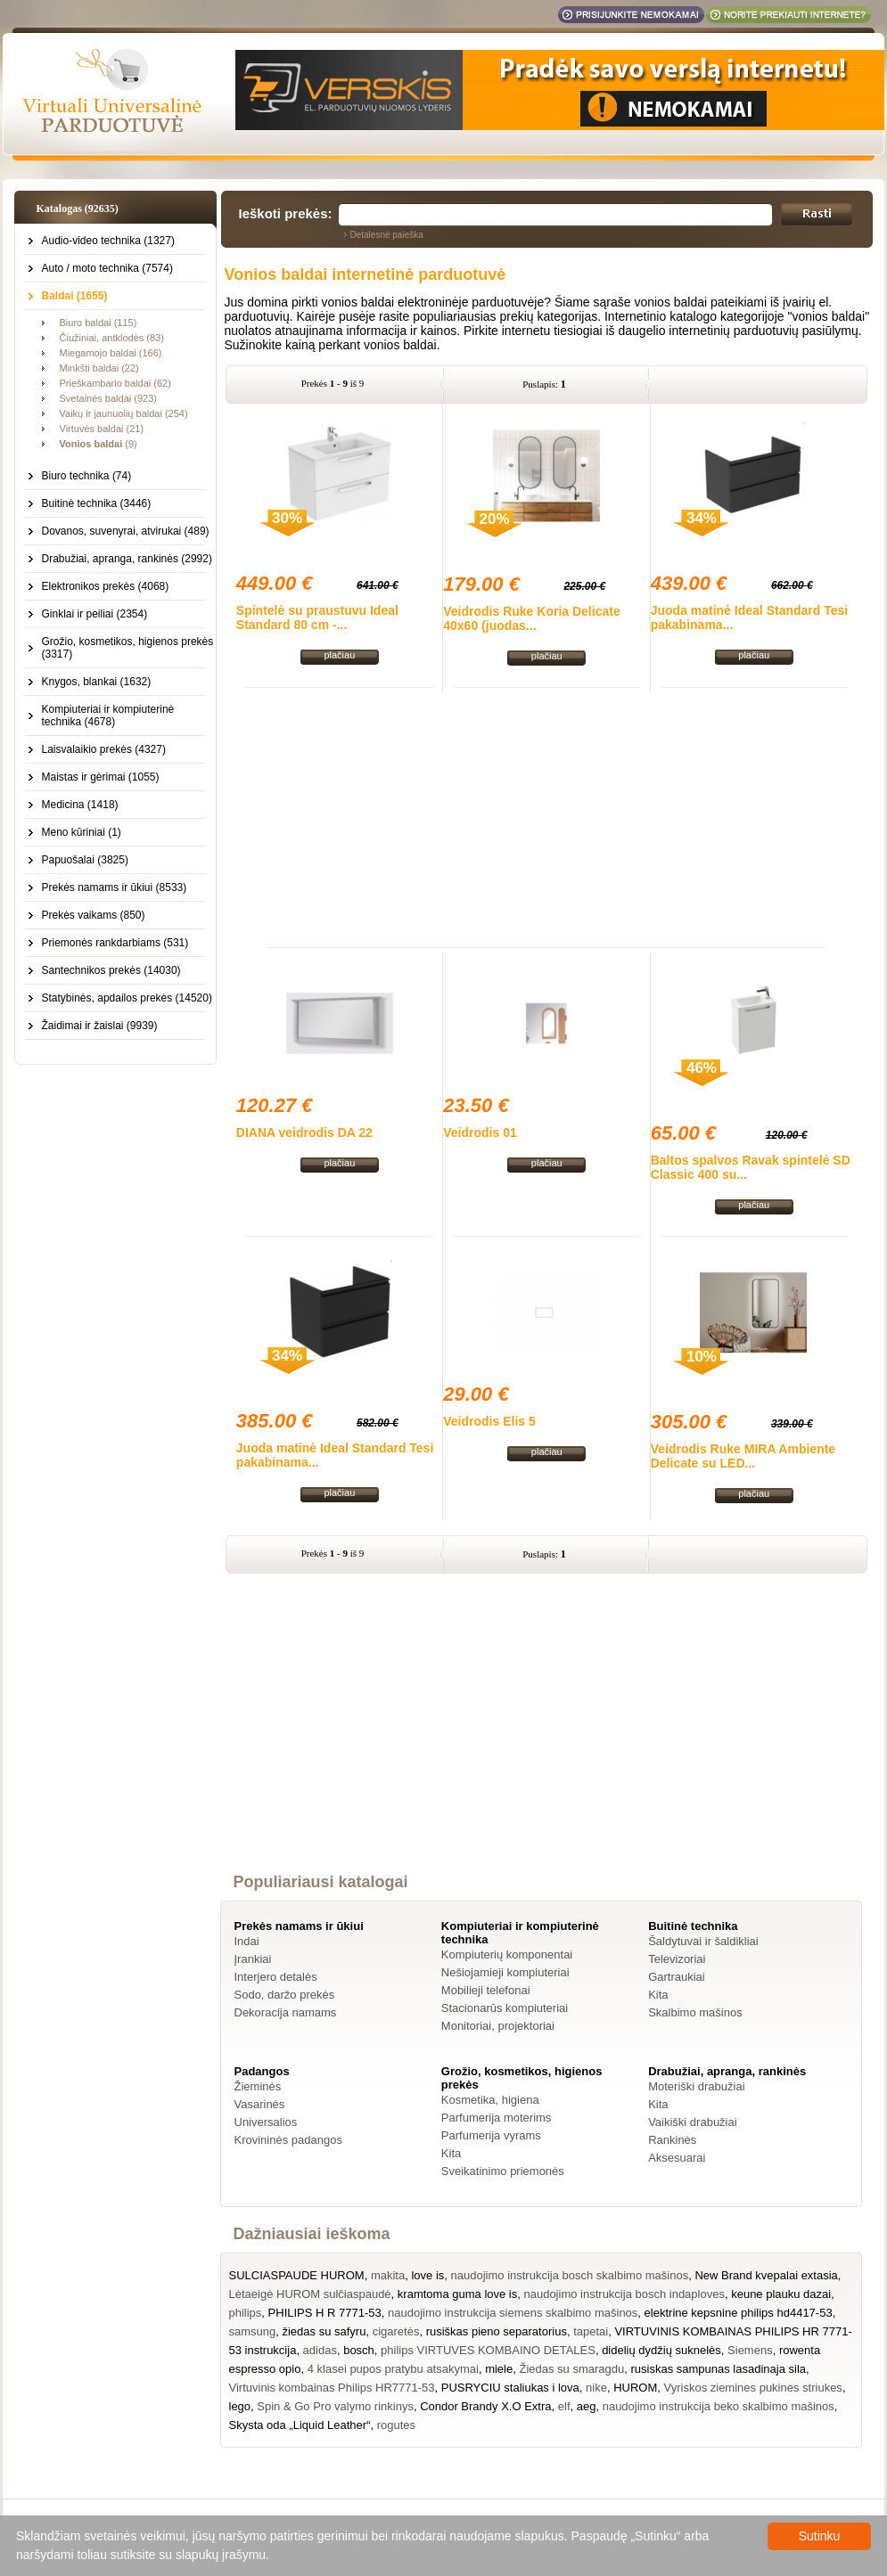 The height and width of the screenshot is (2576, 887). What do you see at coordinates (114, 887) in the screenshot?
I see `Prekės namams ir ūkiui (8533)` at bounding box center [114, 887].